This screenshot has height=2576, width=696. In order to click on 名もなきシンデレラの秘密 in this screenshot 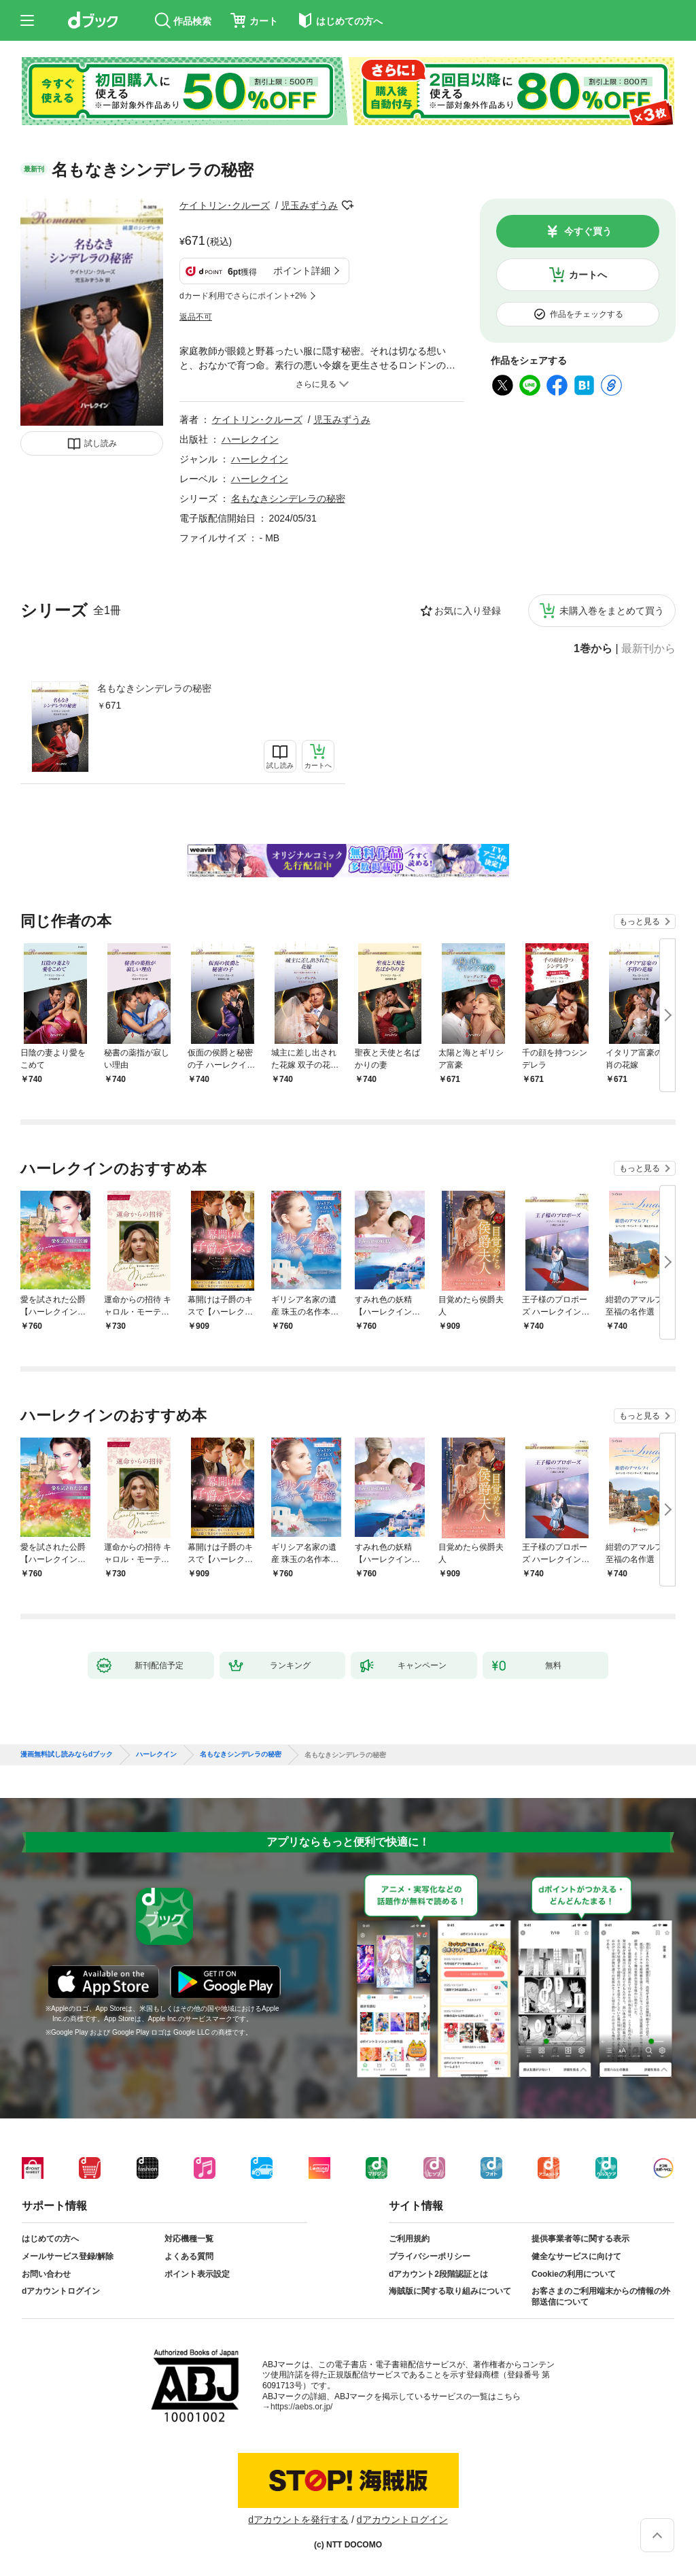, I will do `click(154, 688)`.